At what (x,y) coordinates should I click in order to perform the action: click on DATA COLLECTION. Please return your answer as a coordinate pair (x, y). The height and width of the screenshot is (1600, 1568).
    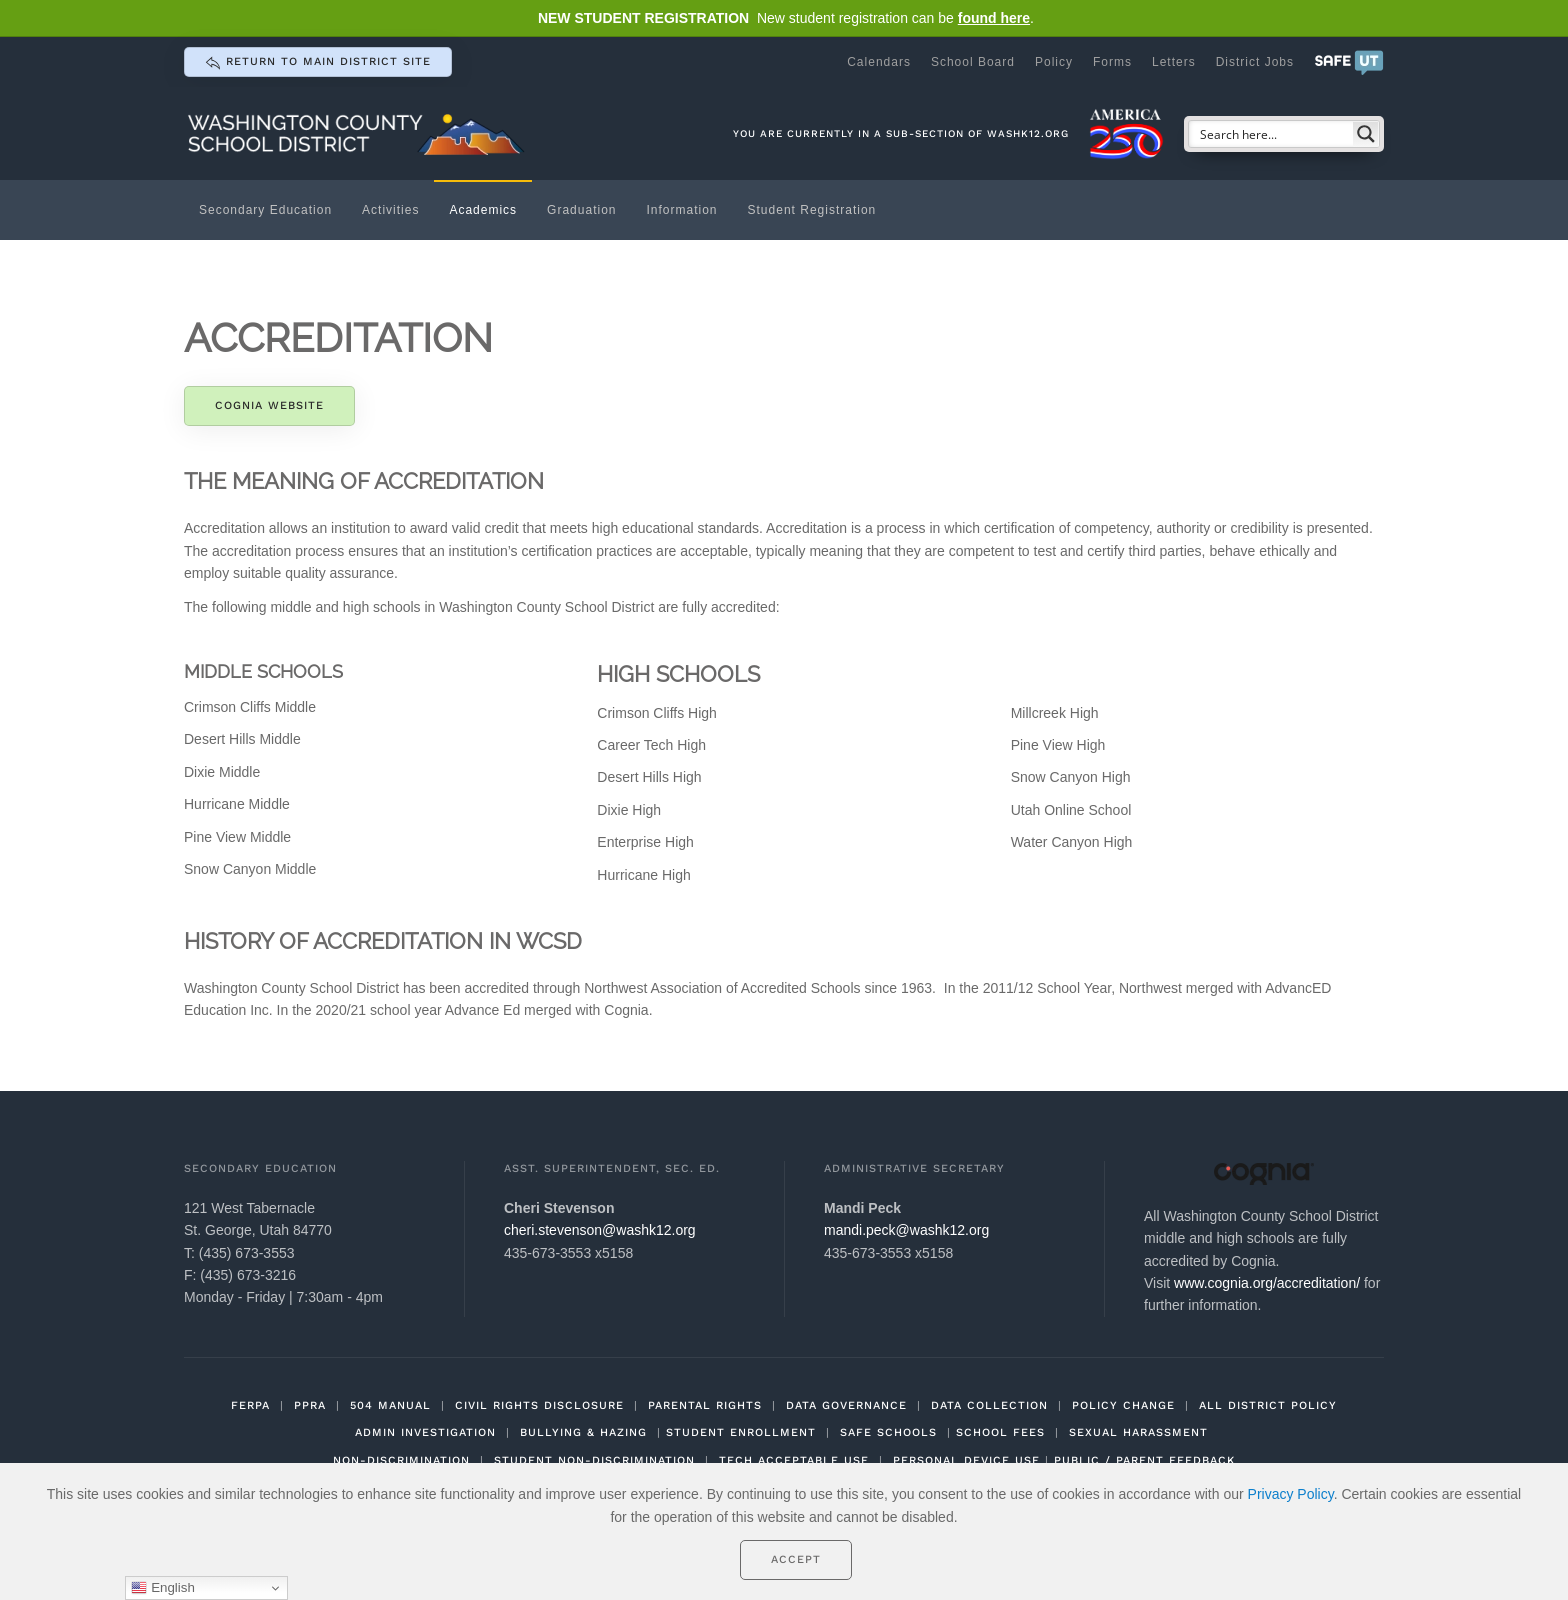
    Looking at the image, I should click on (989, 1405).